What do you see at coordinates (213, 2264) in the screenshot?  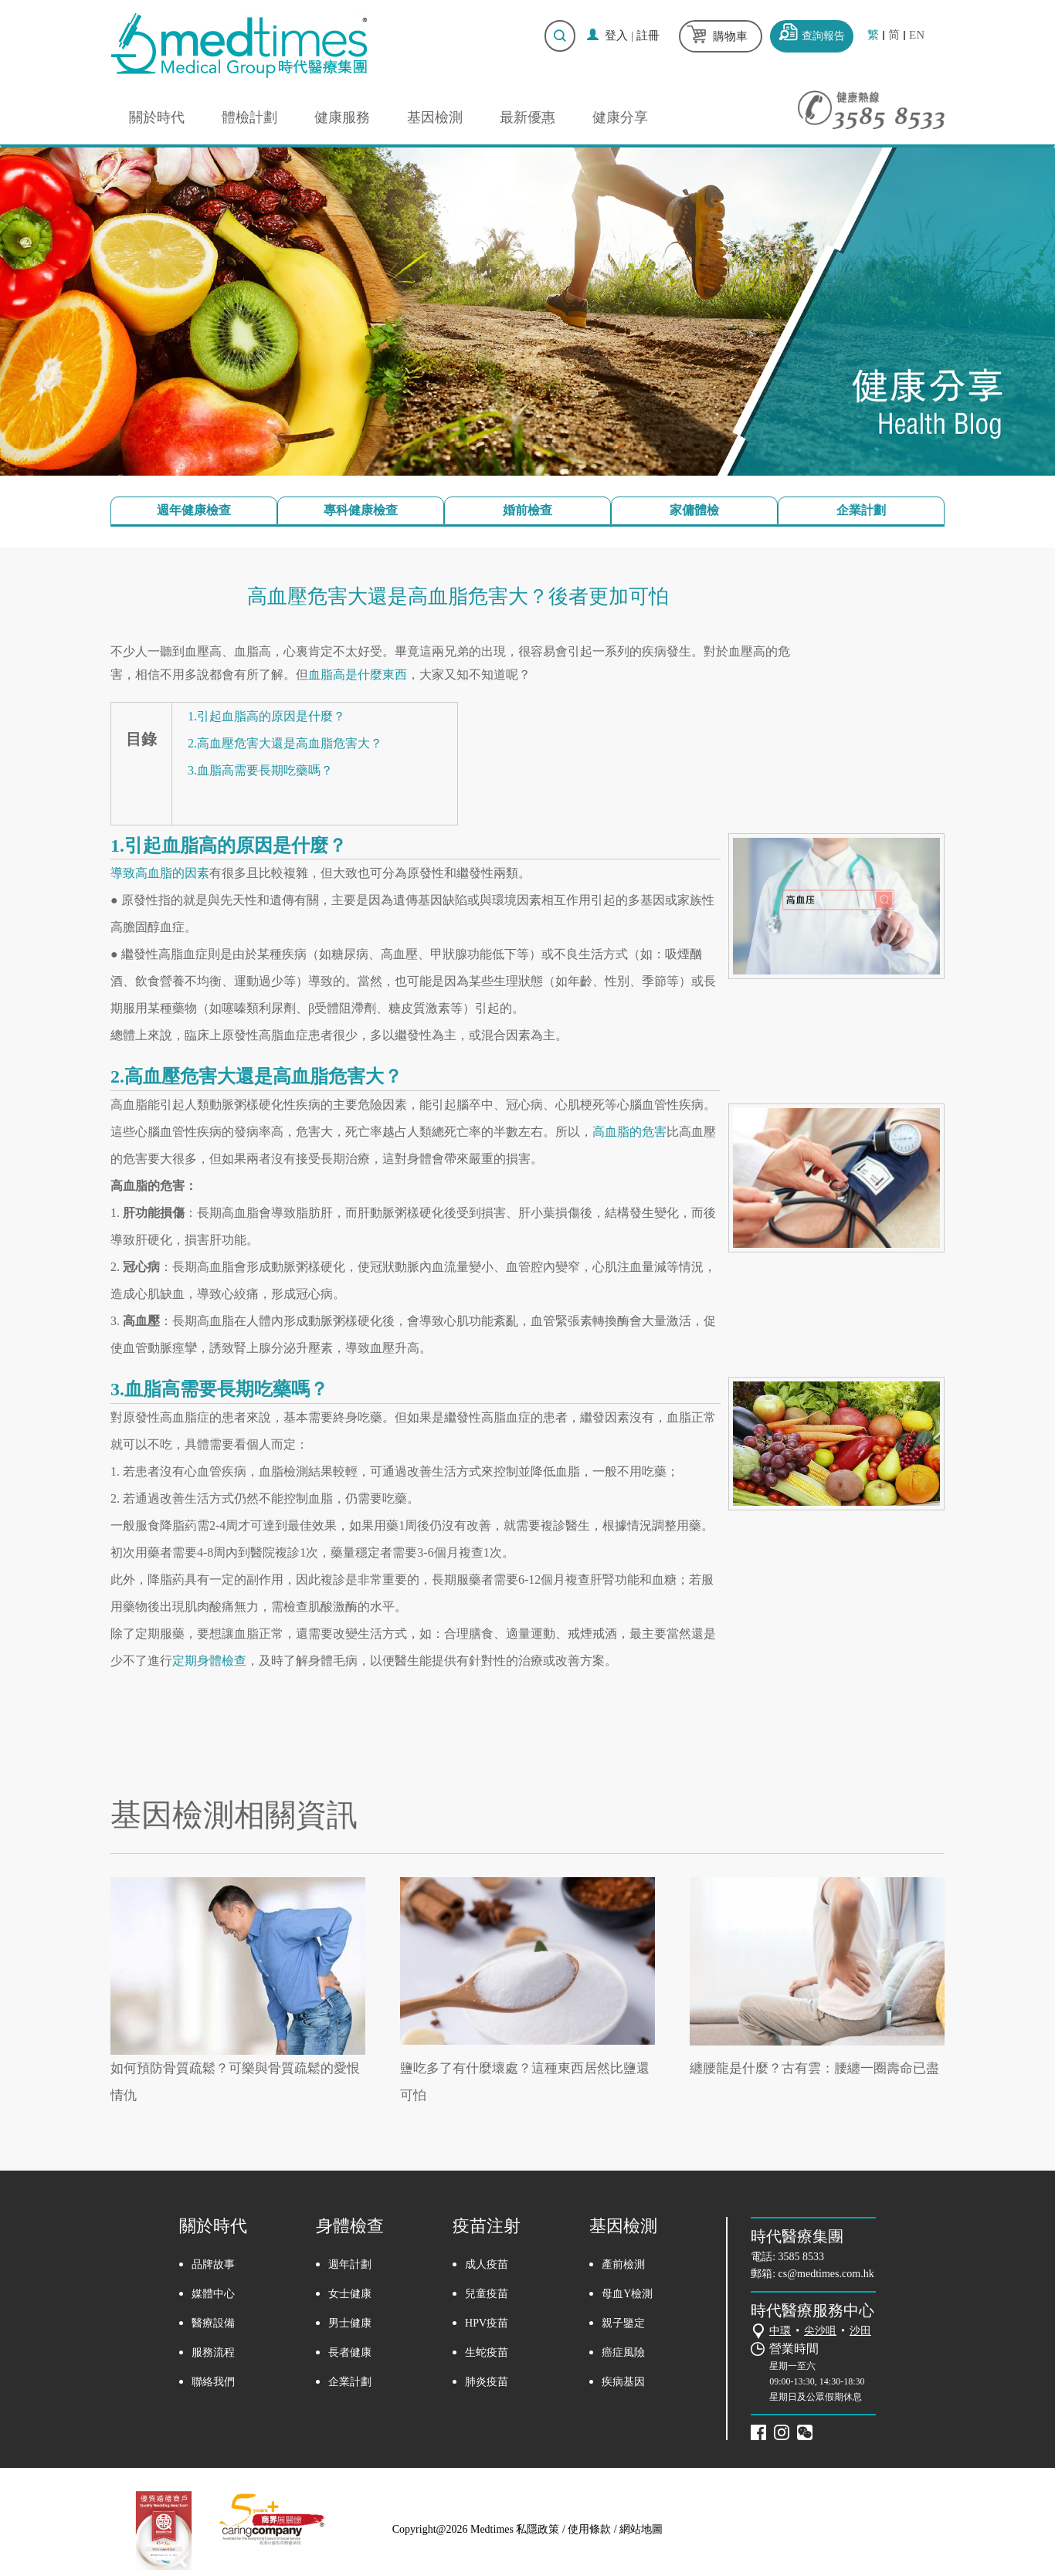 I see `品牌故事` at bounding box center [213, 2264].